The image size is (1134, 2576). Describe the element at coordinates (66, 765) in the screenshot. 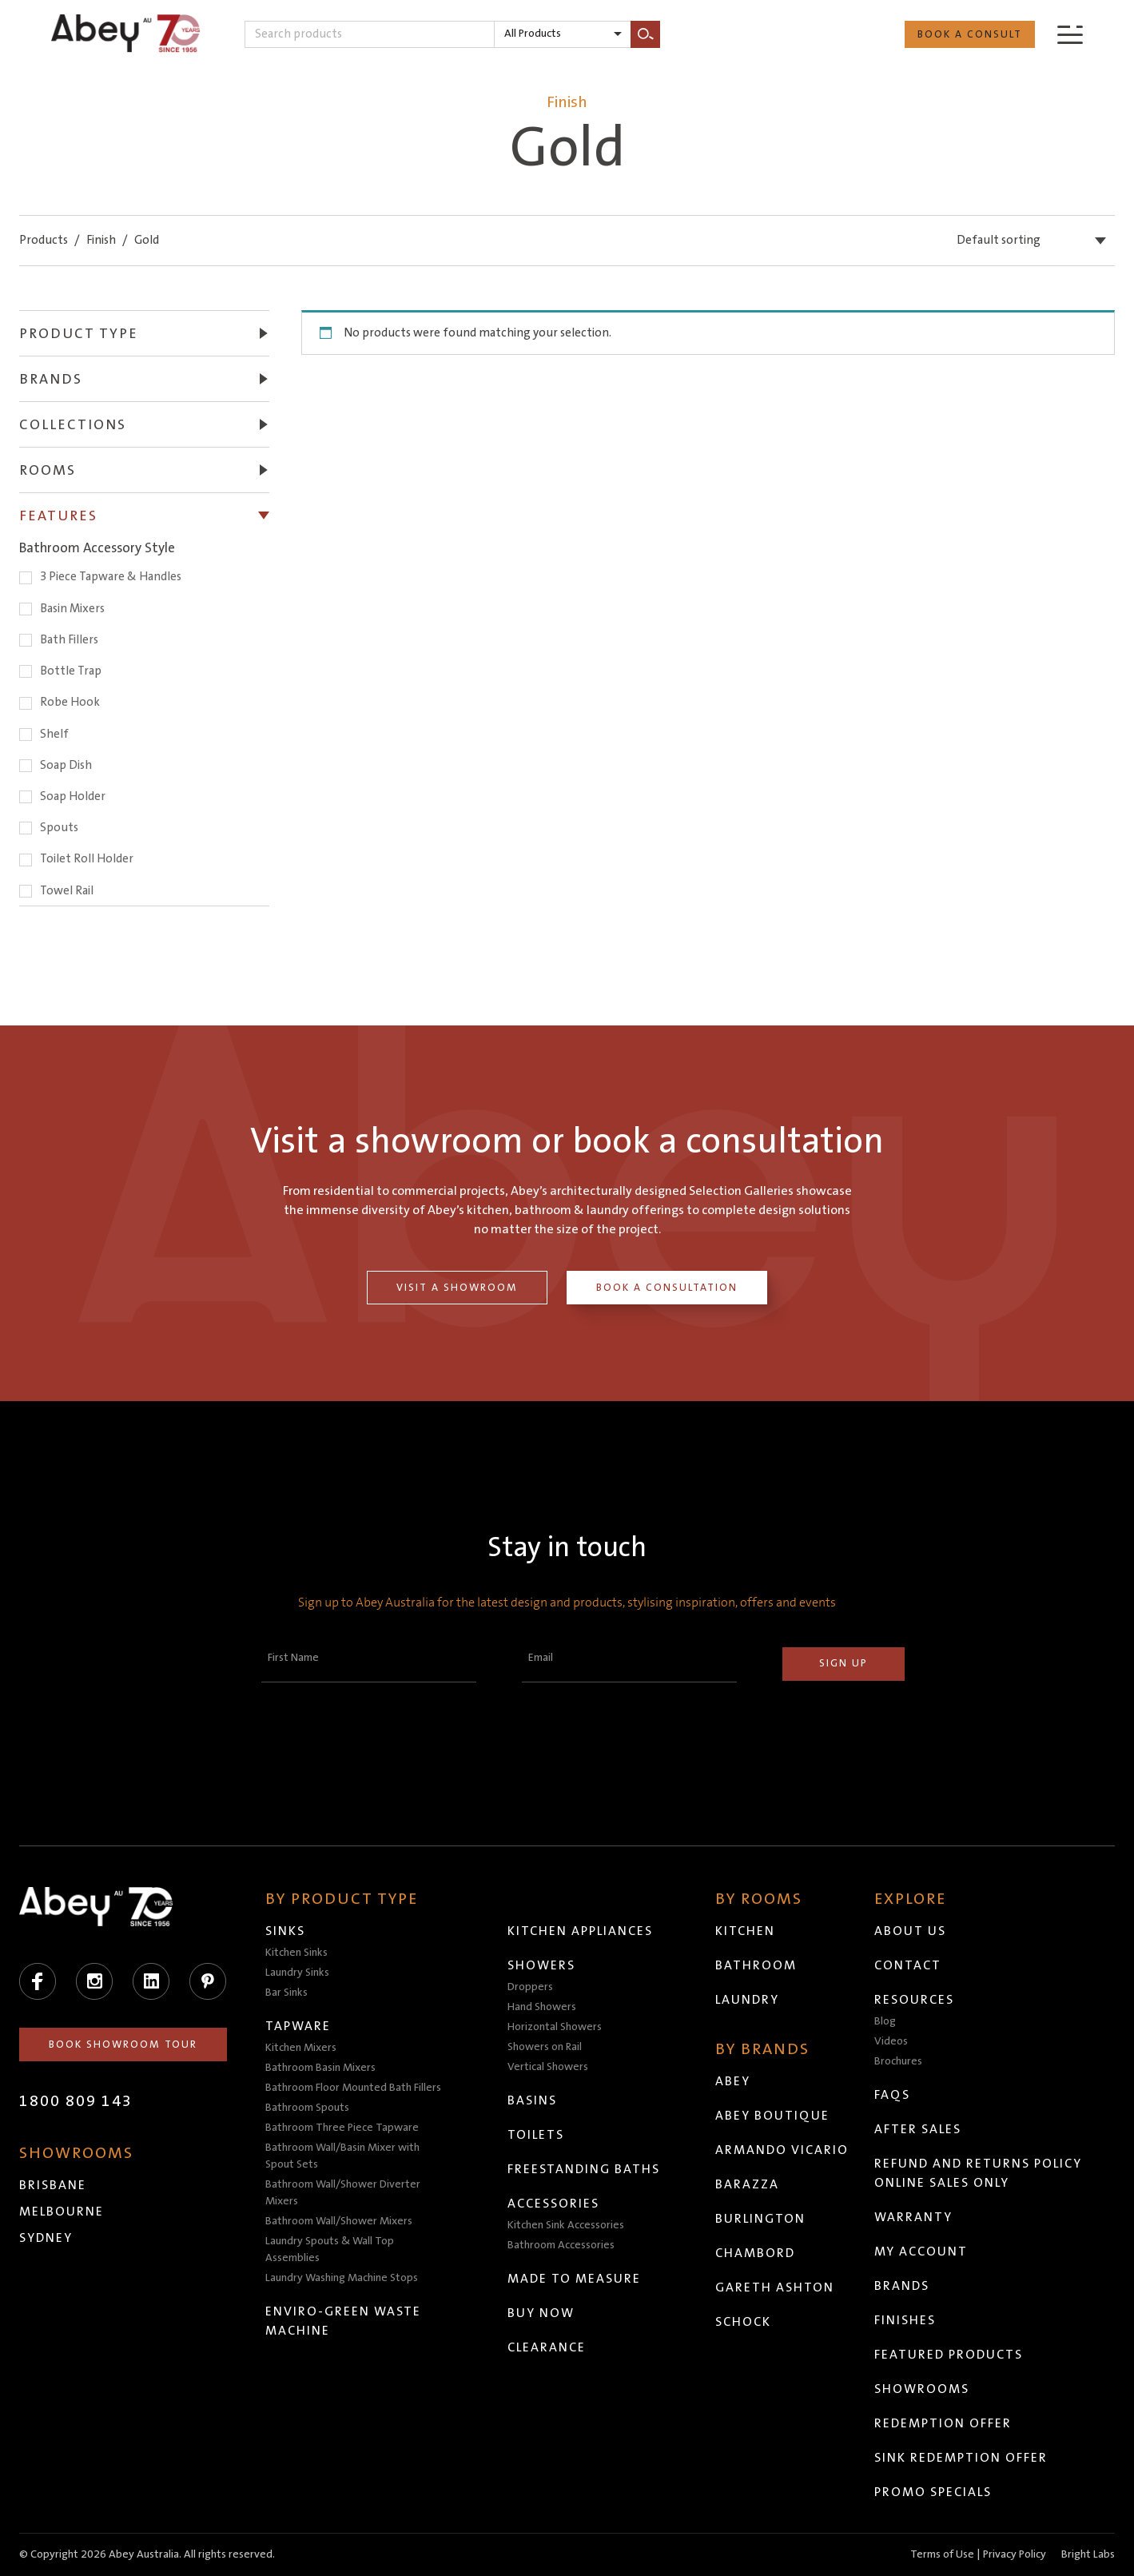

I see `Soap Dish` at that location.